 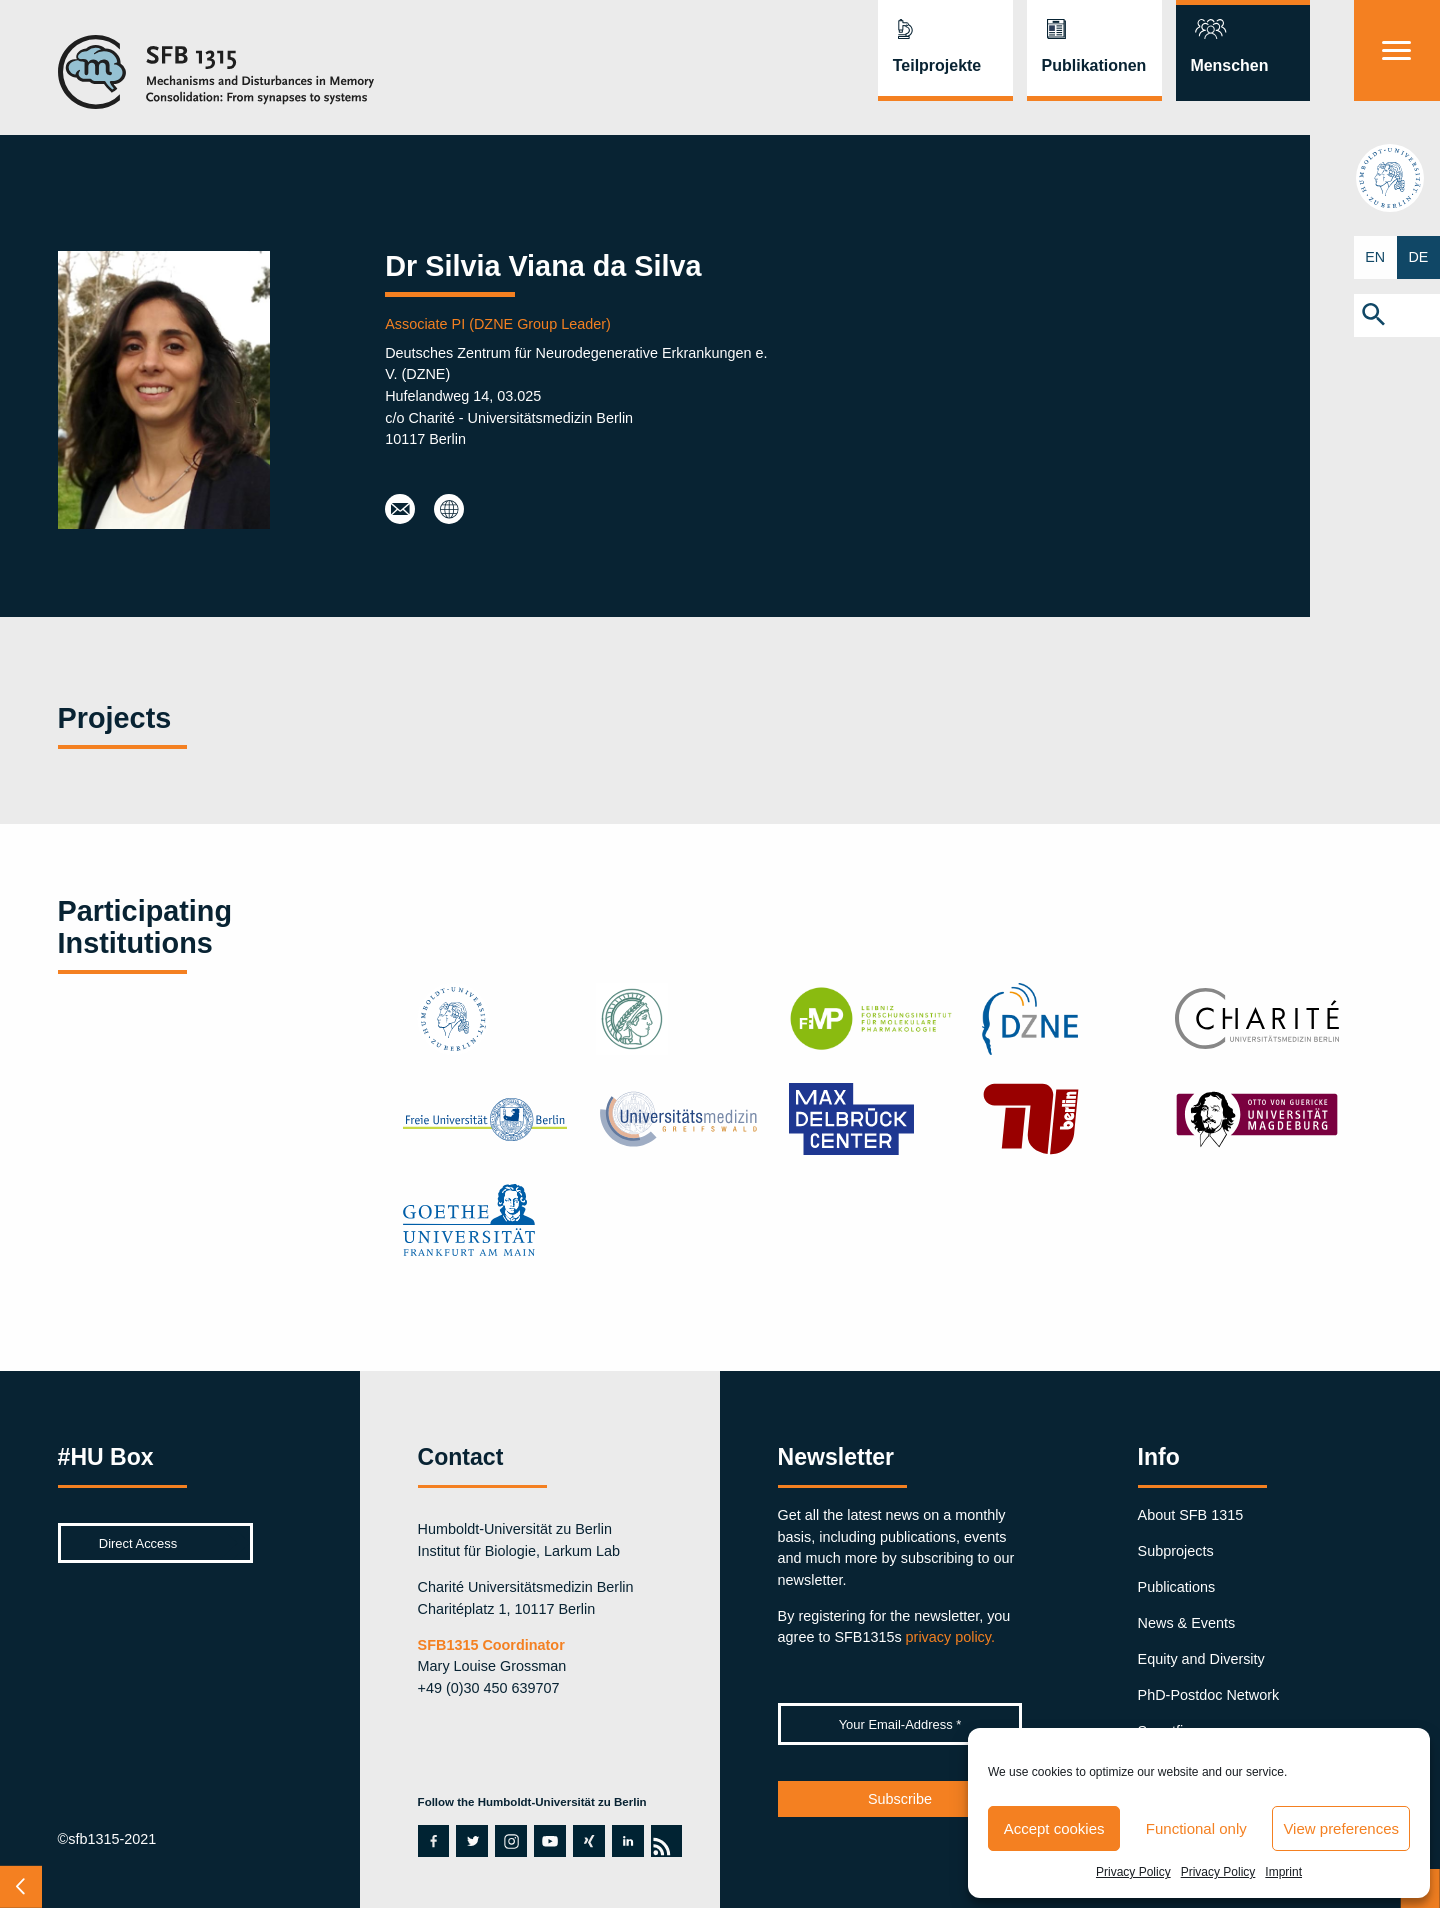 What do you see at coordinates (545, 1841) in the screenshot?
I see `youtube` at bounding box center [545, 1841].